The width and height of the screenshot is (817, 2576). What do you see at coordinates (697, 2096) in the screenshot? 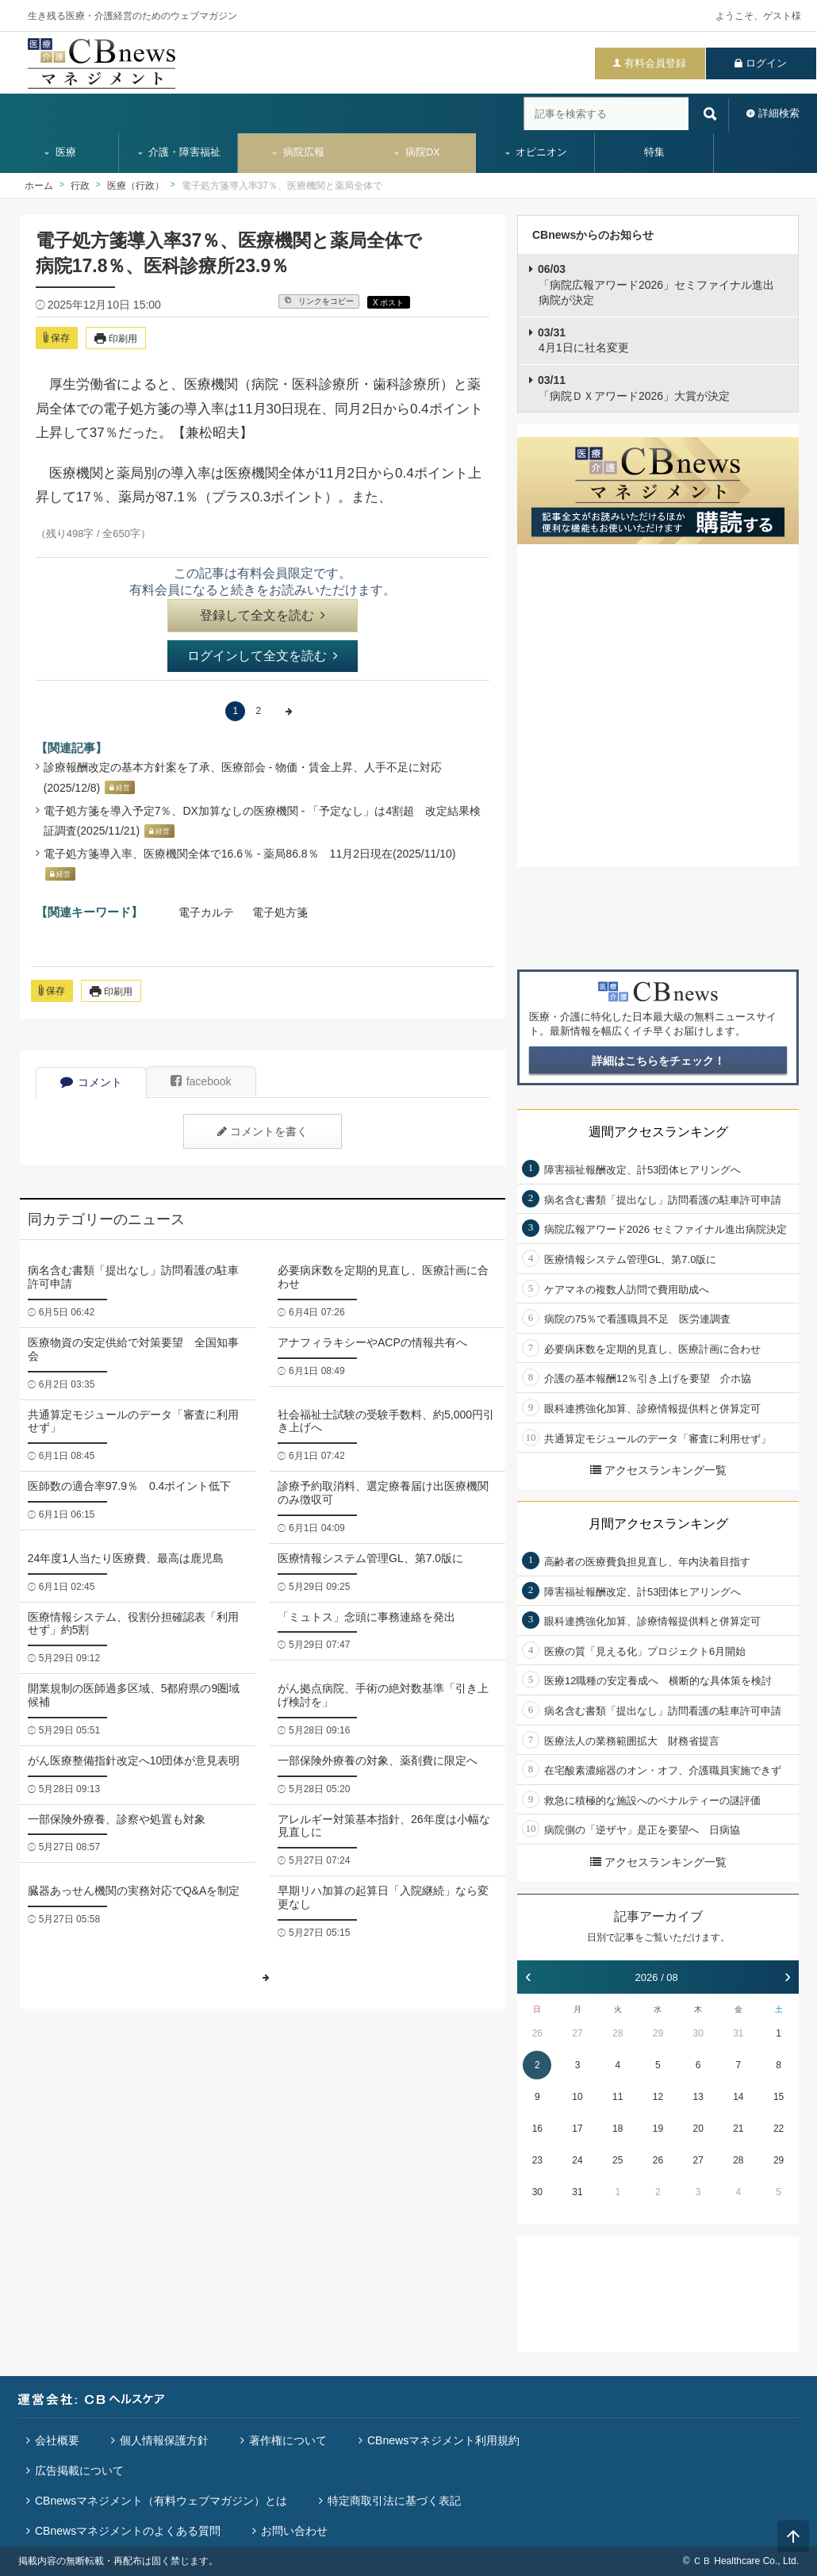
I see `13` at bounding box center [697, 2096].